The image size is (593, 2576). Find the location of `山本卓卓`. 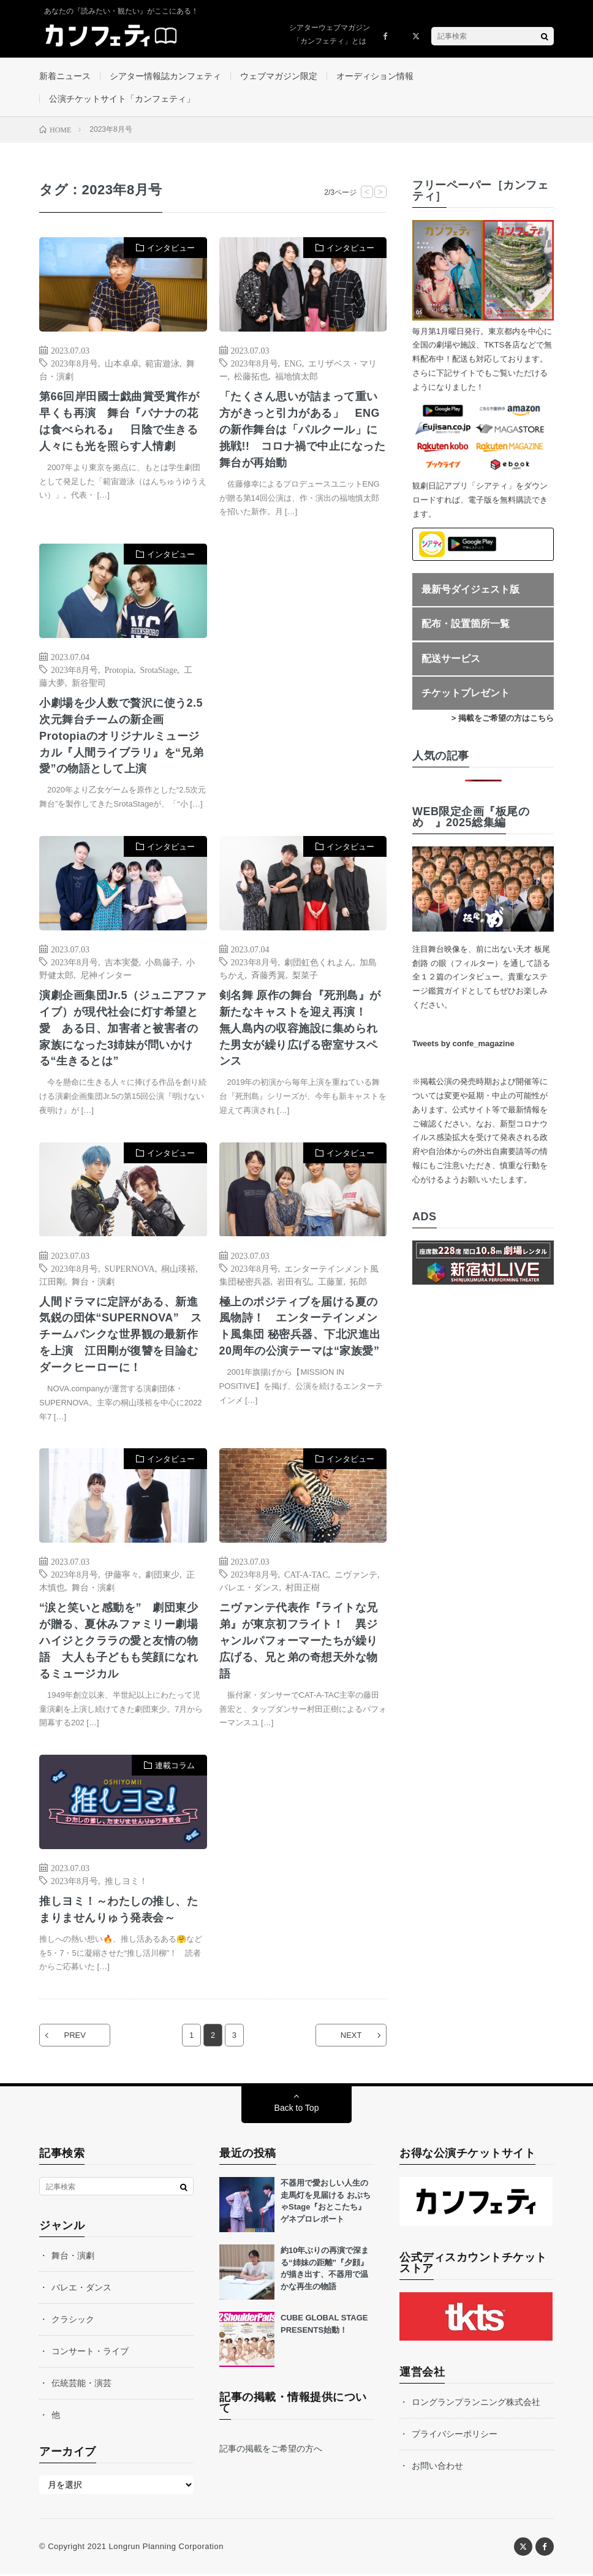

山本卓卓 is located at coordinates (122, 363).